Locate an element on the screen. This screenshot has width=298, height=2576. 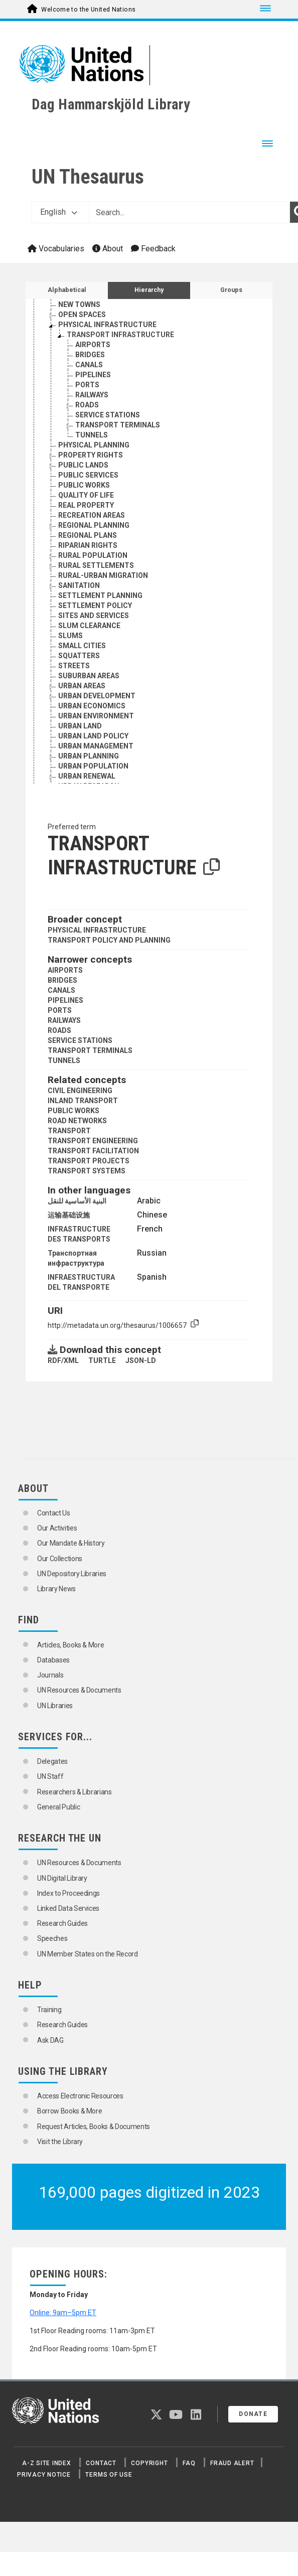
TRANSPORT FACILITATION is located at coordinates (93, 1151).